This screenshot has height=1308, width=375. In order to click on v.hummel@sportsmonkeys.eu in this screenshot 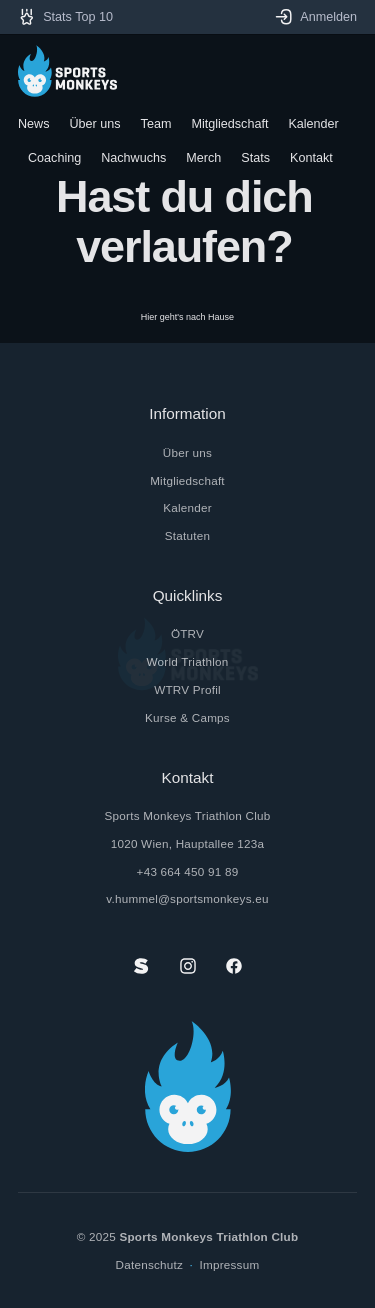, I will do `click(187, 898)`.